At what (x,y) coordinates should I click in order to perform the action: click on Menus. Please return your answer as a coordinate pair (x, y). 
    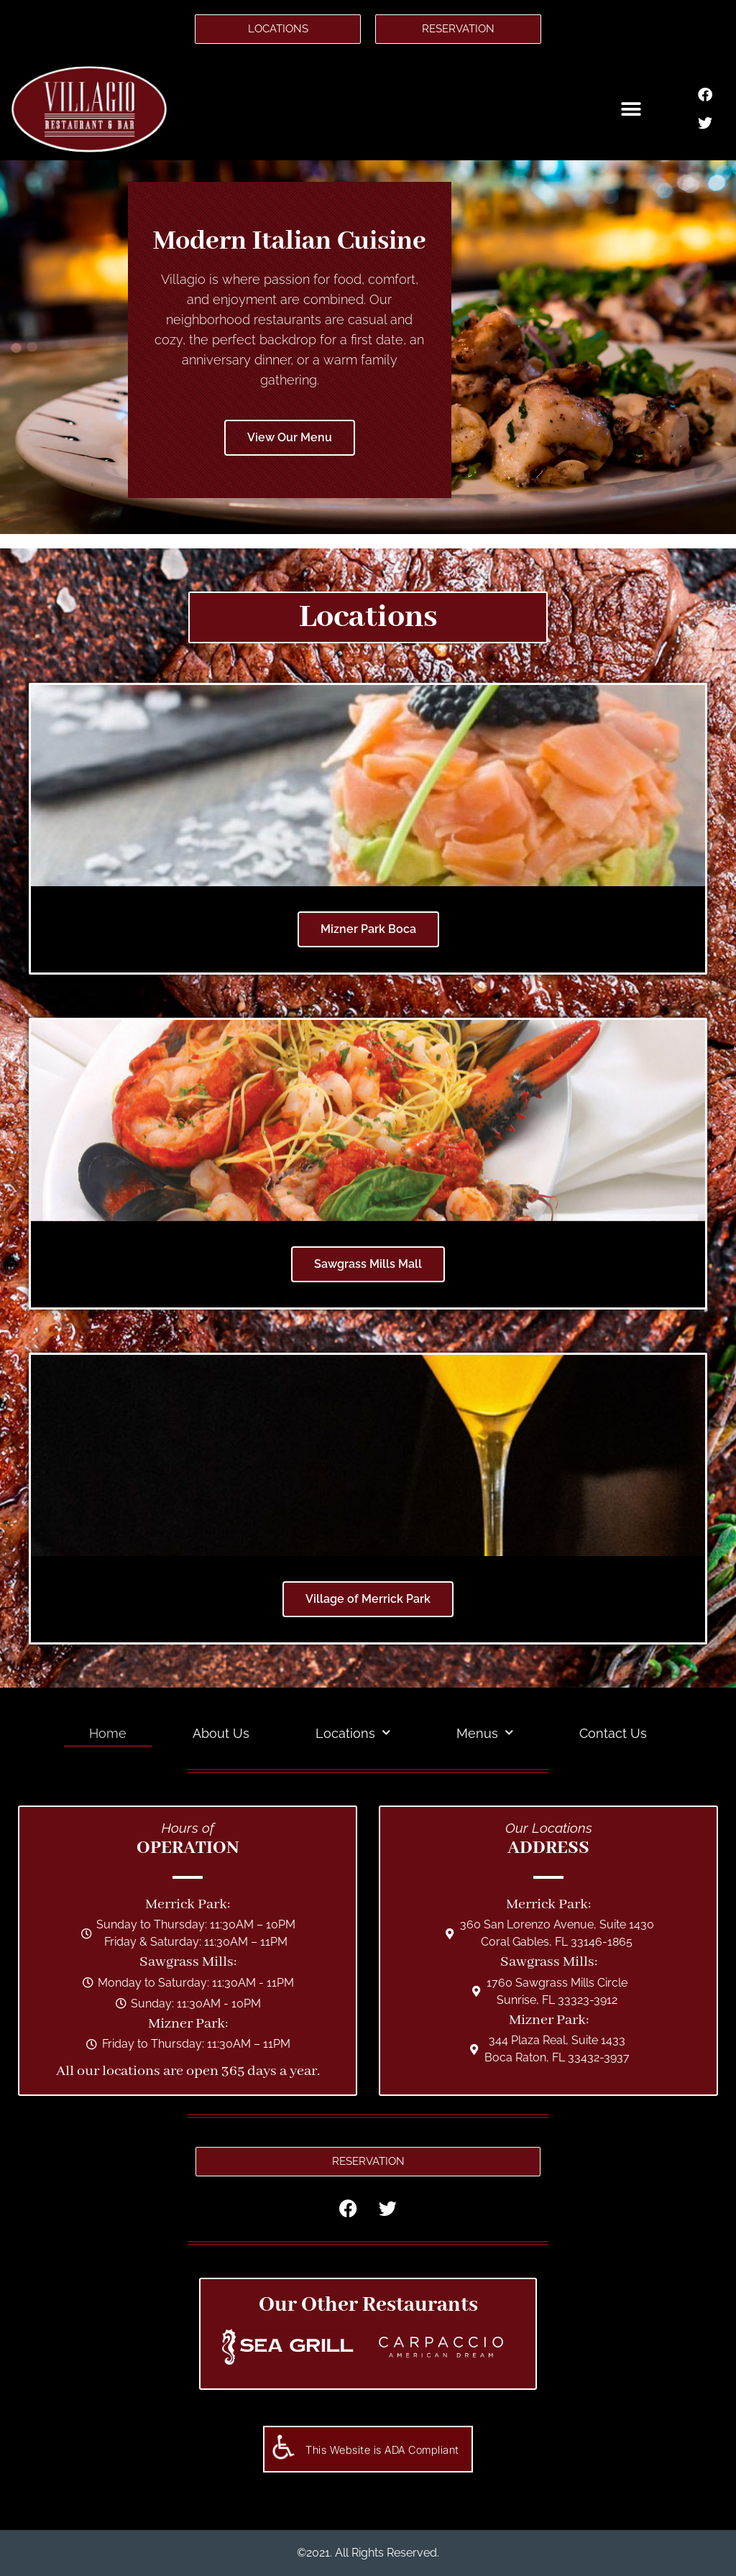
    Looking at the image, I should click on (484, 1732).